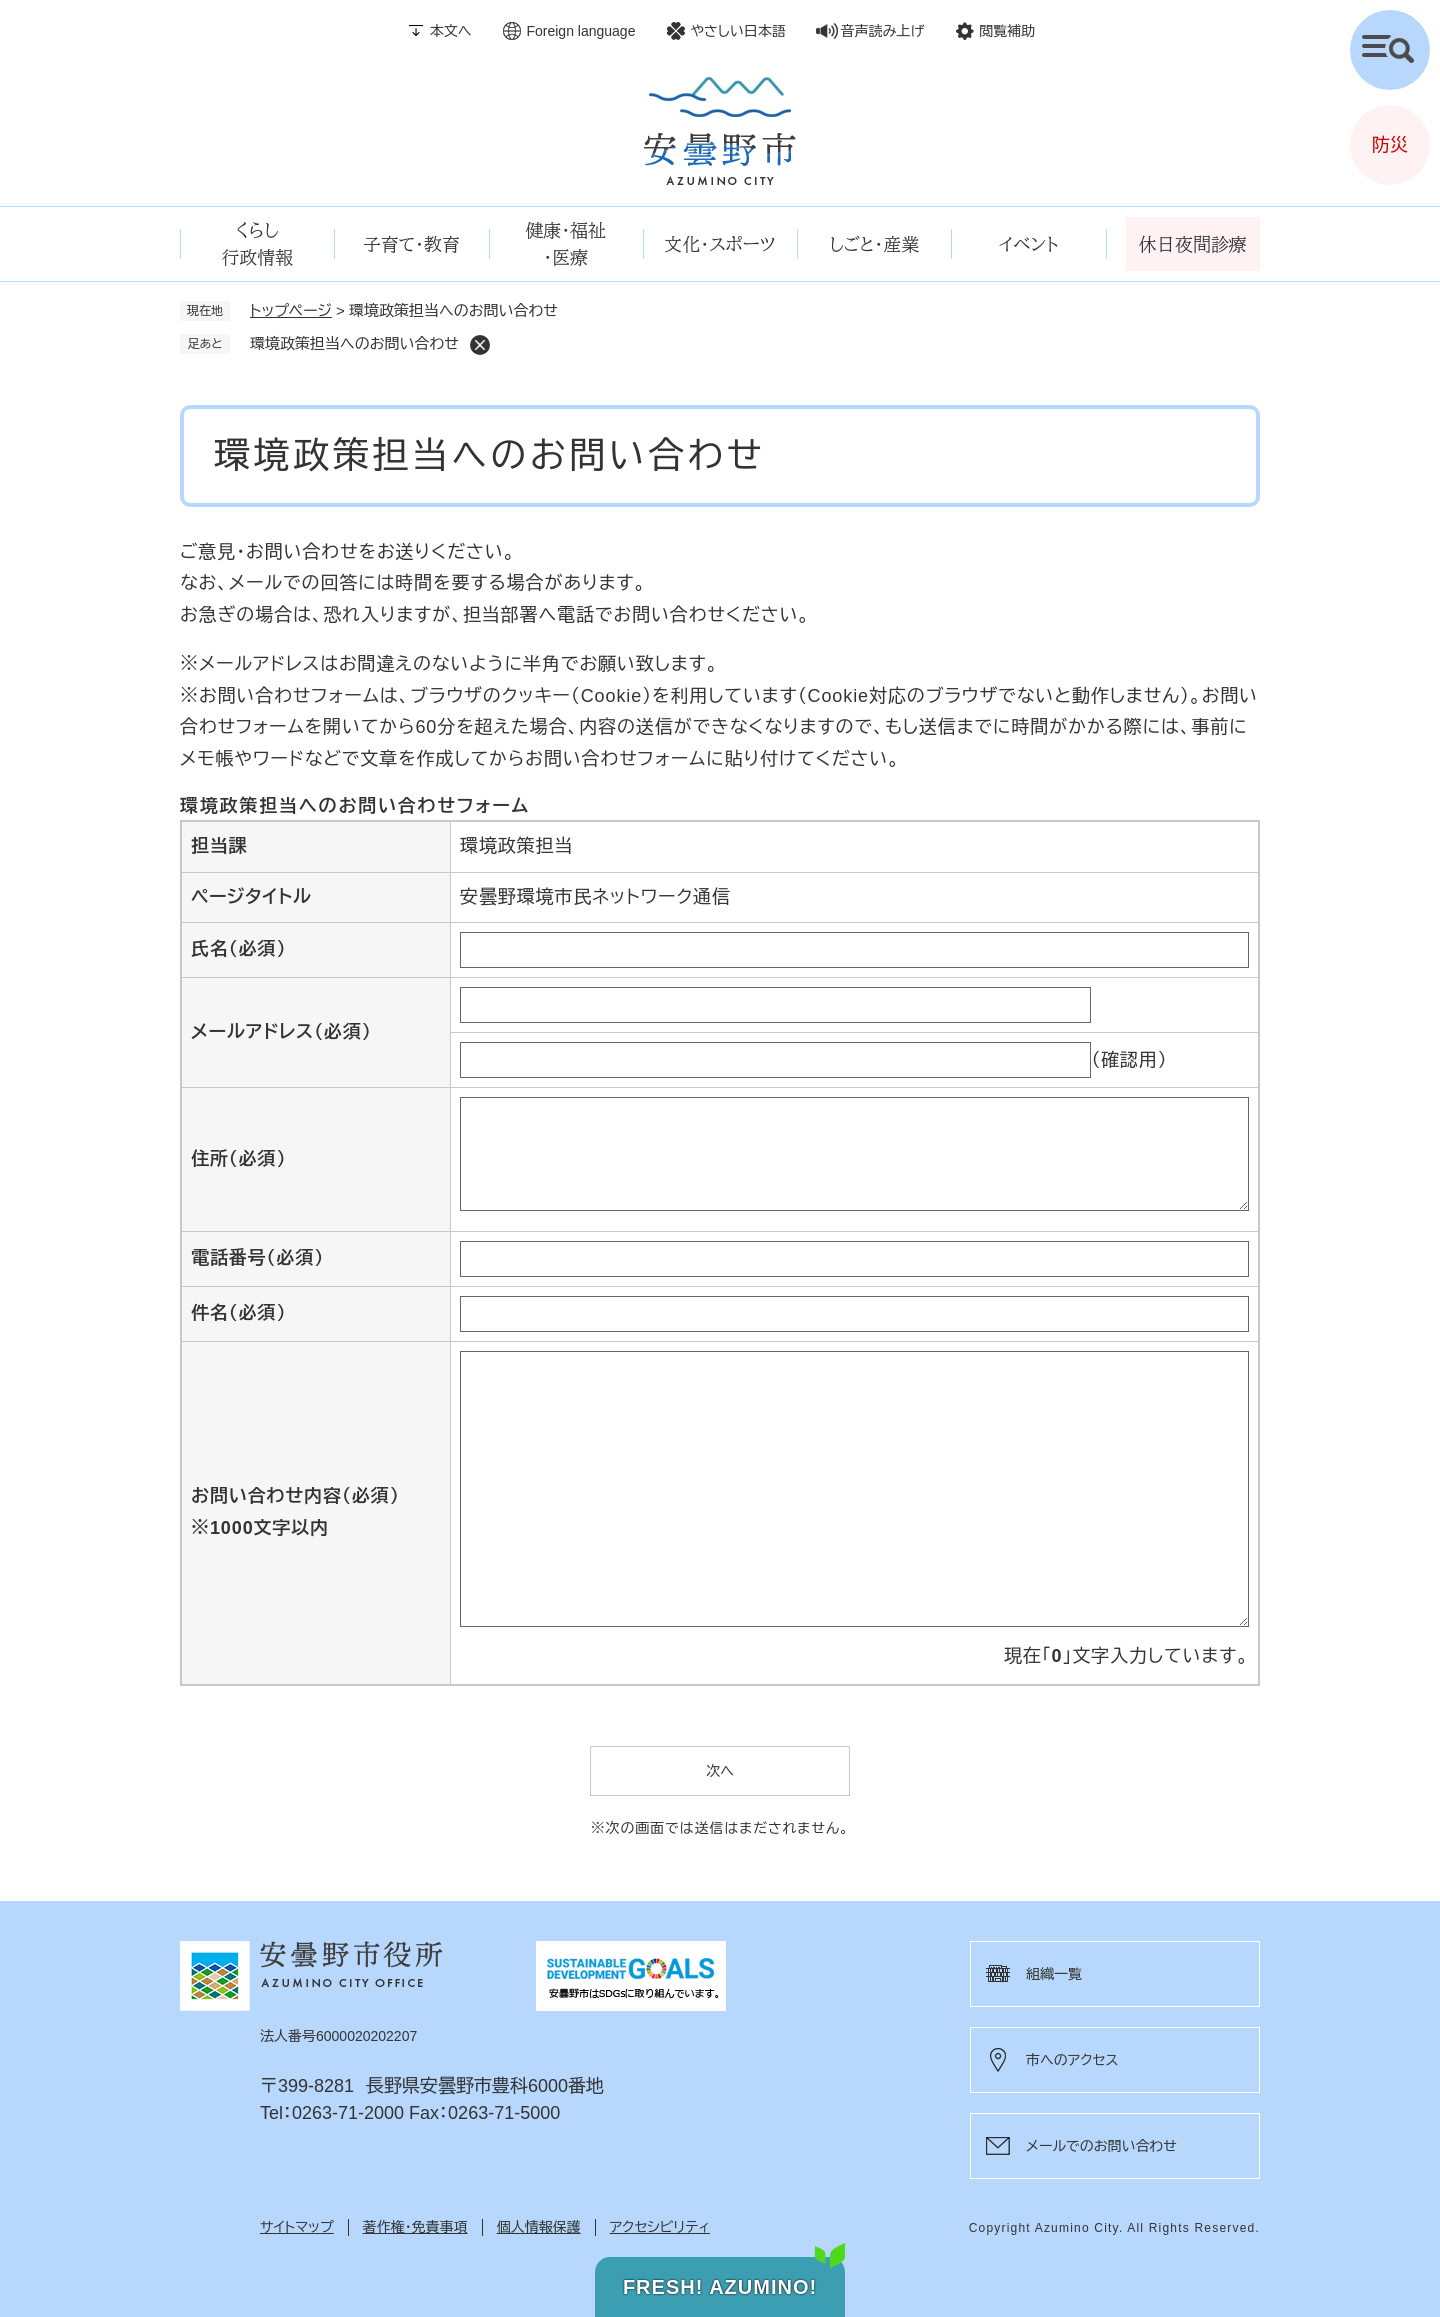 The height and width of the screenshot is (2317, 1440). Describe the element at coordinates (1072, 2060) in the screenshot. I see `市へのアクセス` at that location.